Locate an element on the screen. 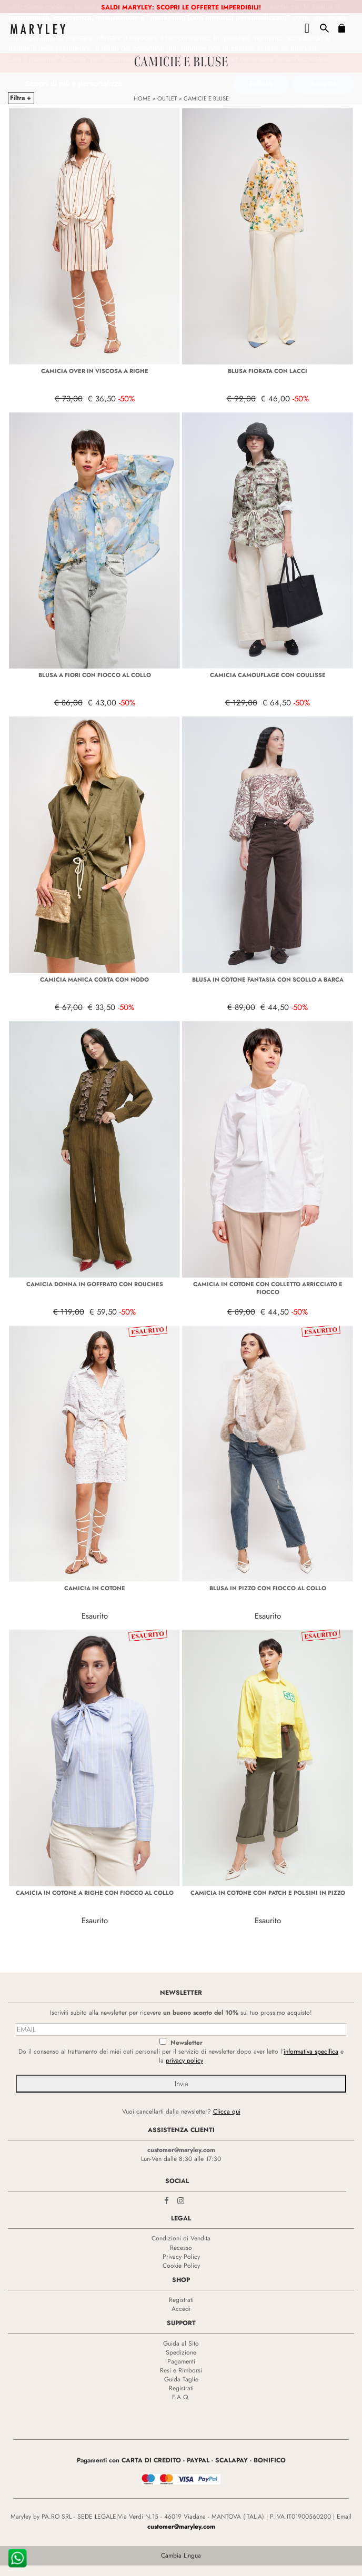  Condizioni di Vendita is located at coordinates (181, 2238).